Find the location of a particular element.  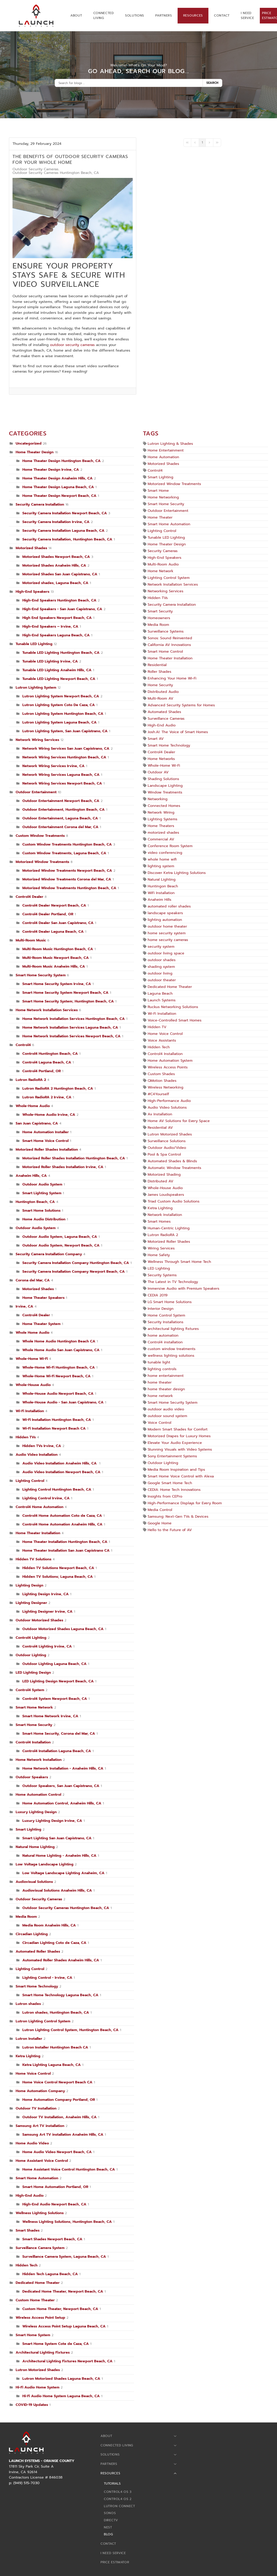

Smart Home Security System; Huntington Beach, CA is located at coordinates (68, 1001).